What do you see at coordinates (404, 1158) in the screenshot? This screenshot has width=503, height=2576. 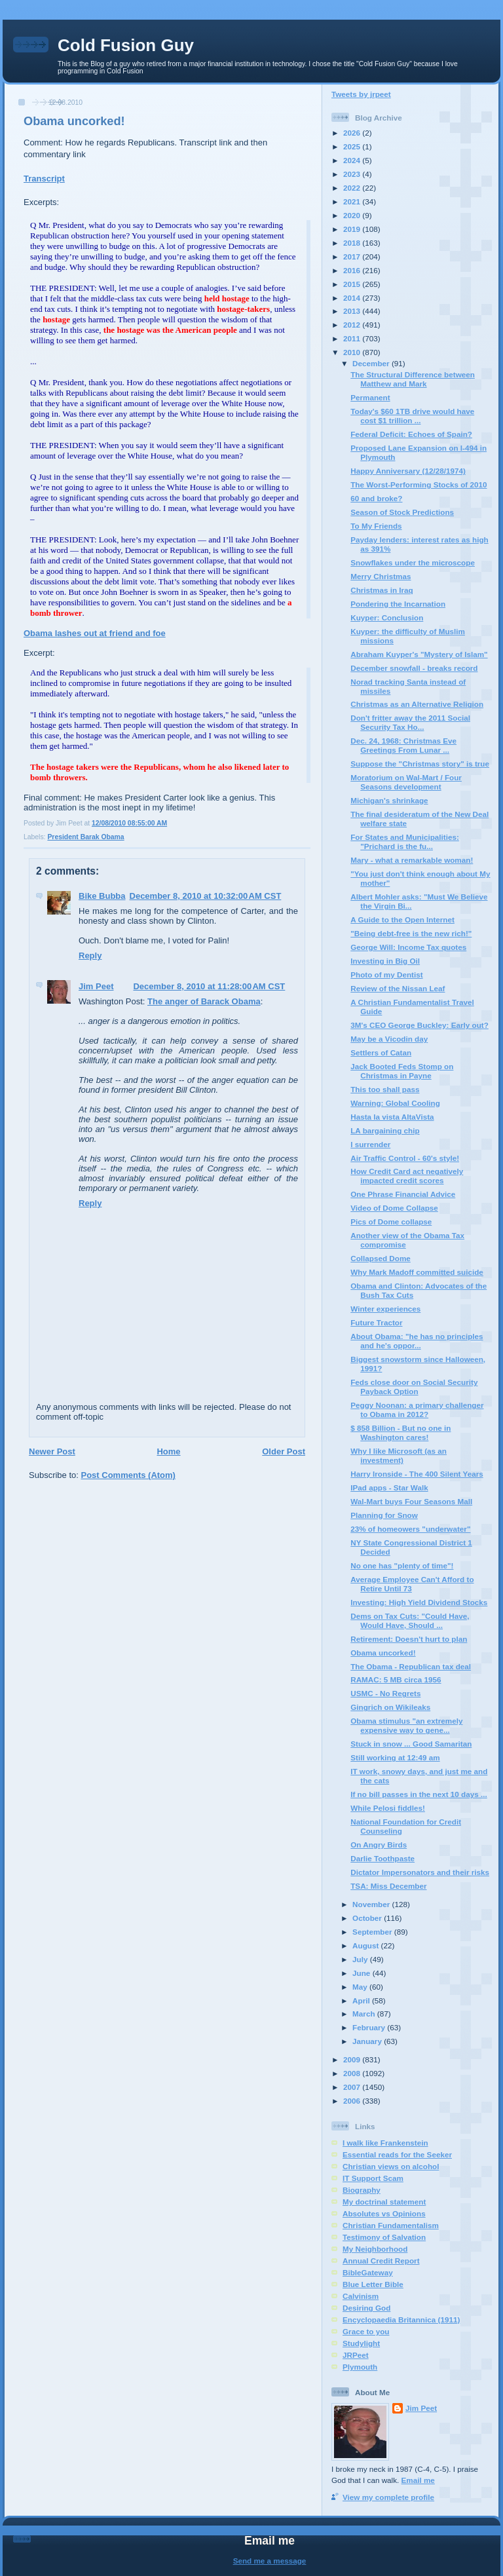 I see `Air Traffic Control - 60's style!` at bounding box center [404, 1158].